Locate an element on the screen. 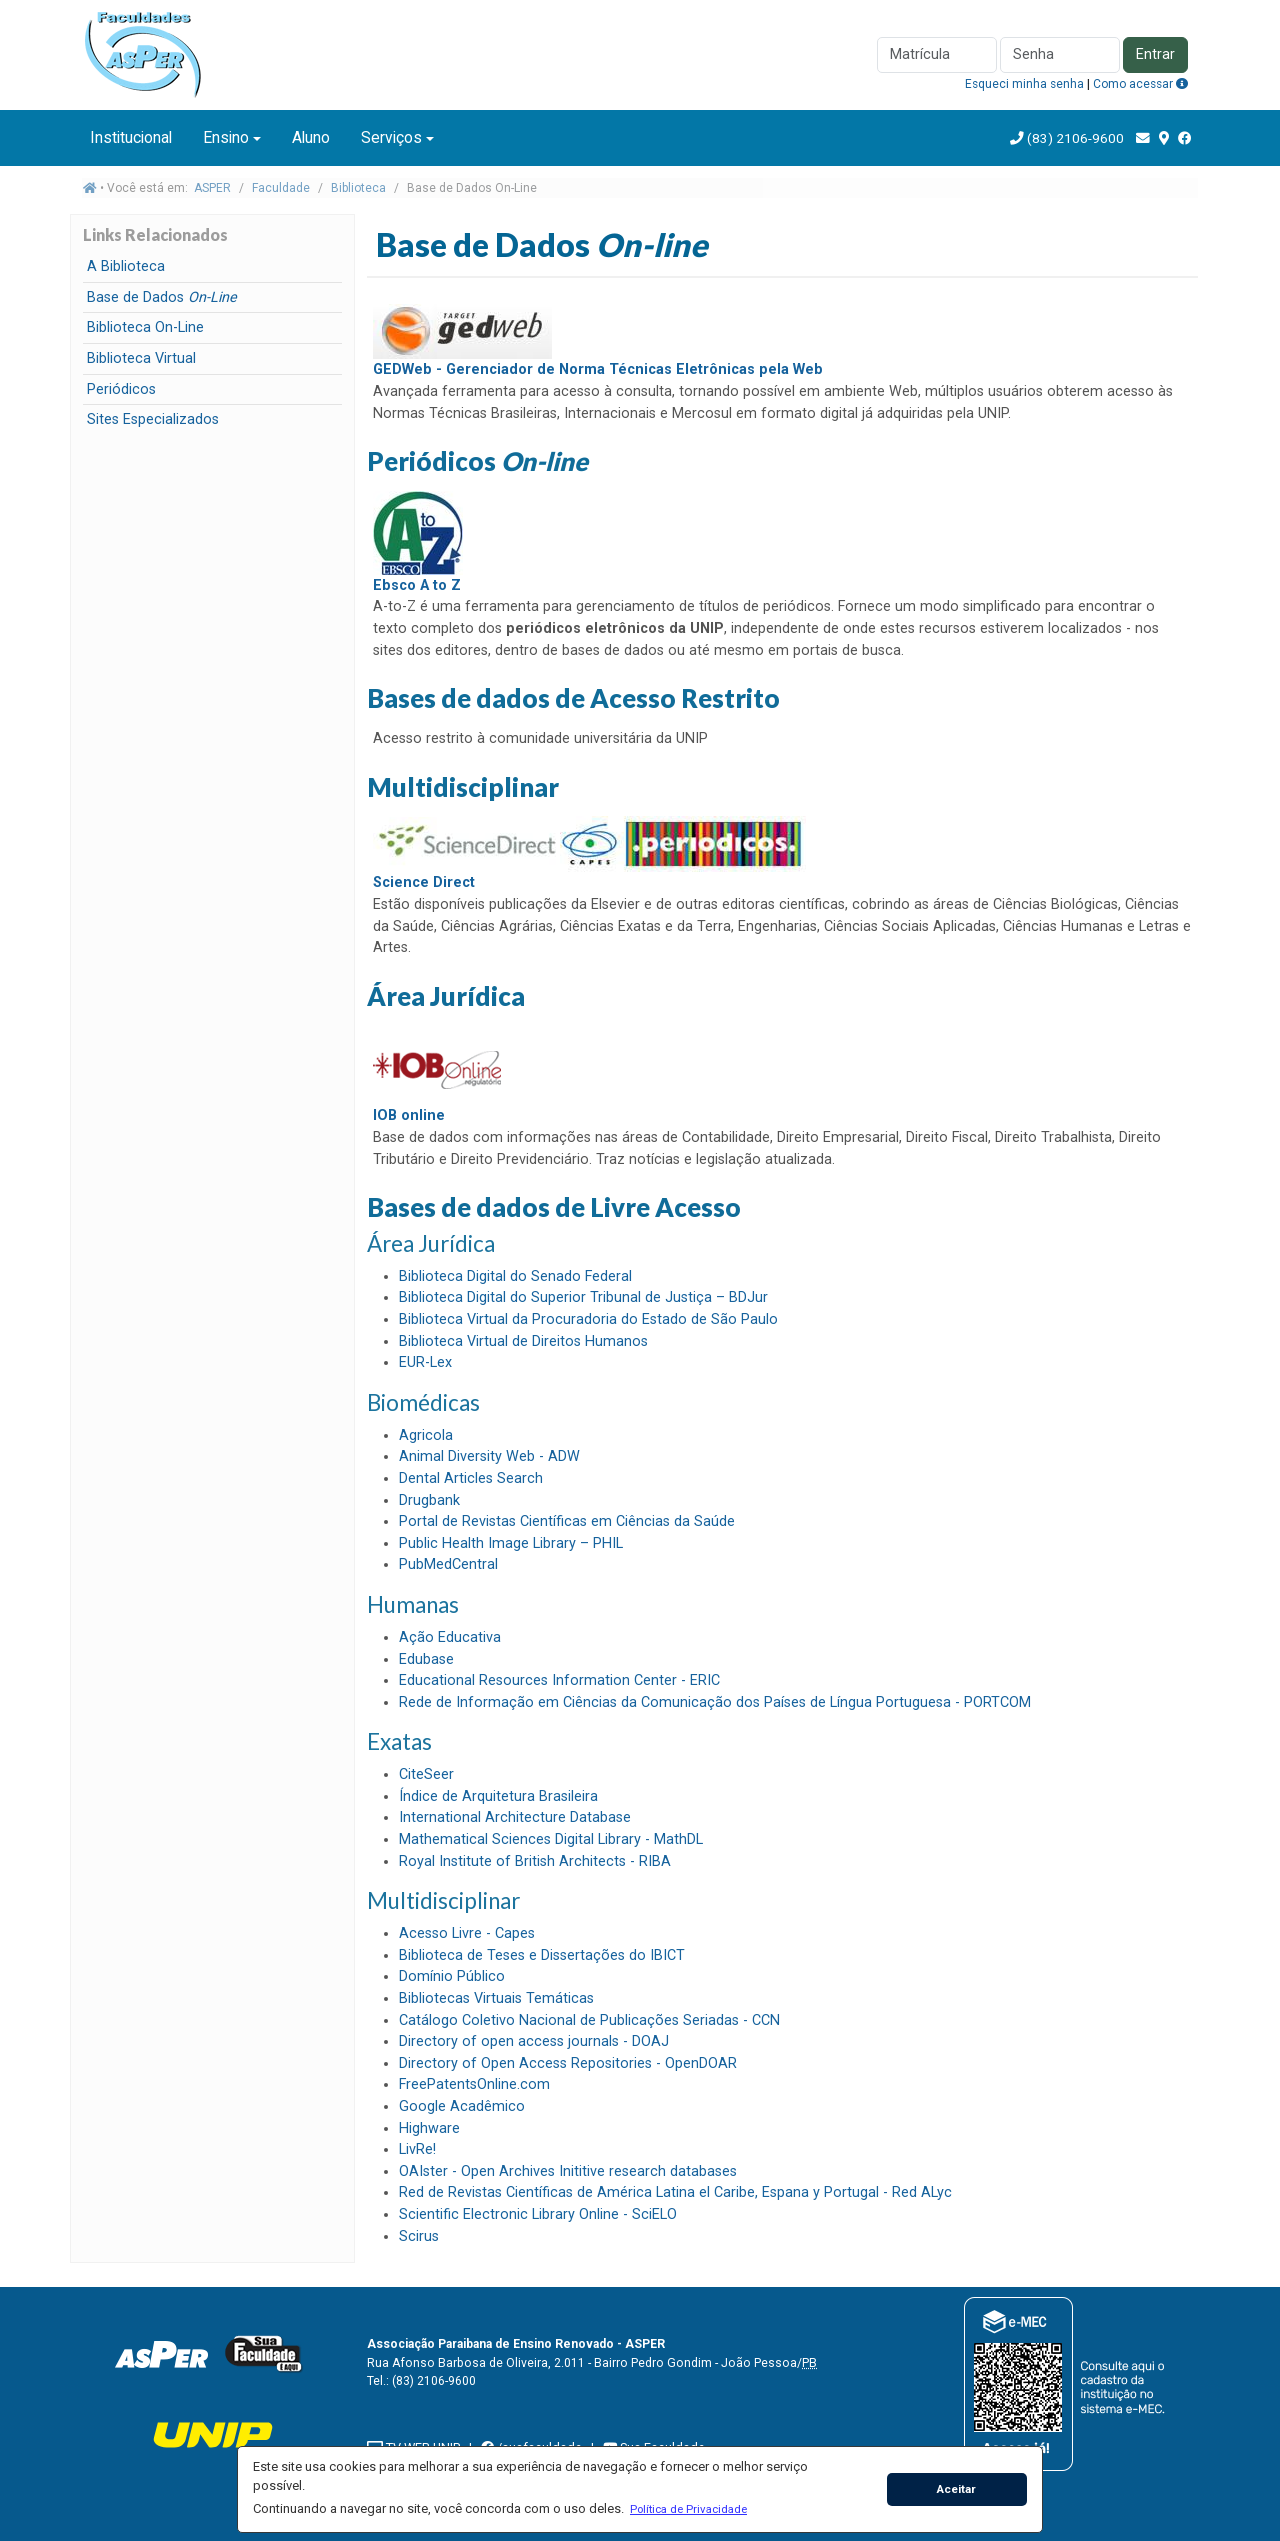 The width and height of the screenshot is (1280, 2541). Biblioteca Digital do Superior Tribunal de Justiça – BDJur is located at coordinates (583, 1297).